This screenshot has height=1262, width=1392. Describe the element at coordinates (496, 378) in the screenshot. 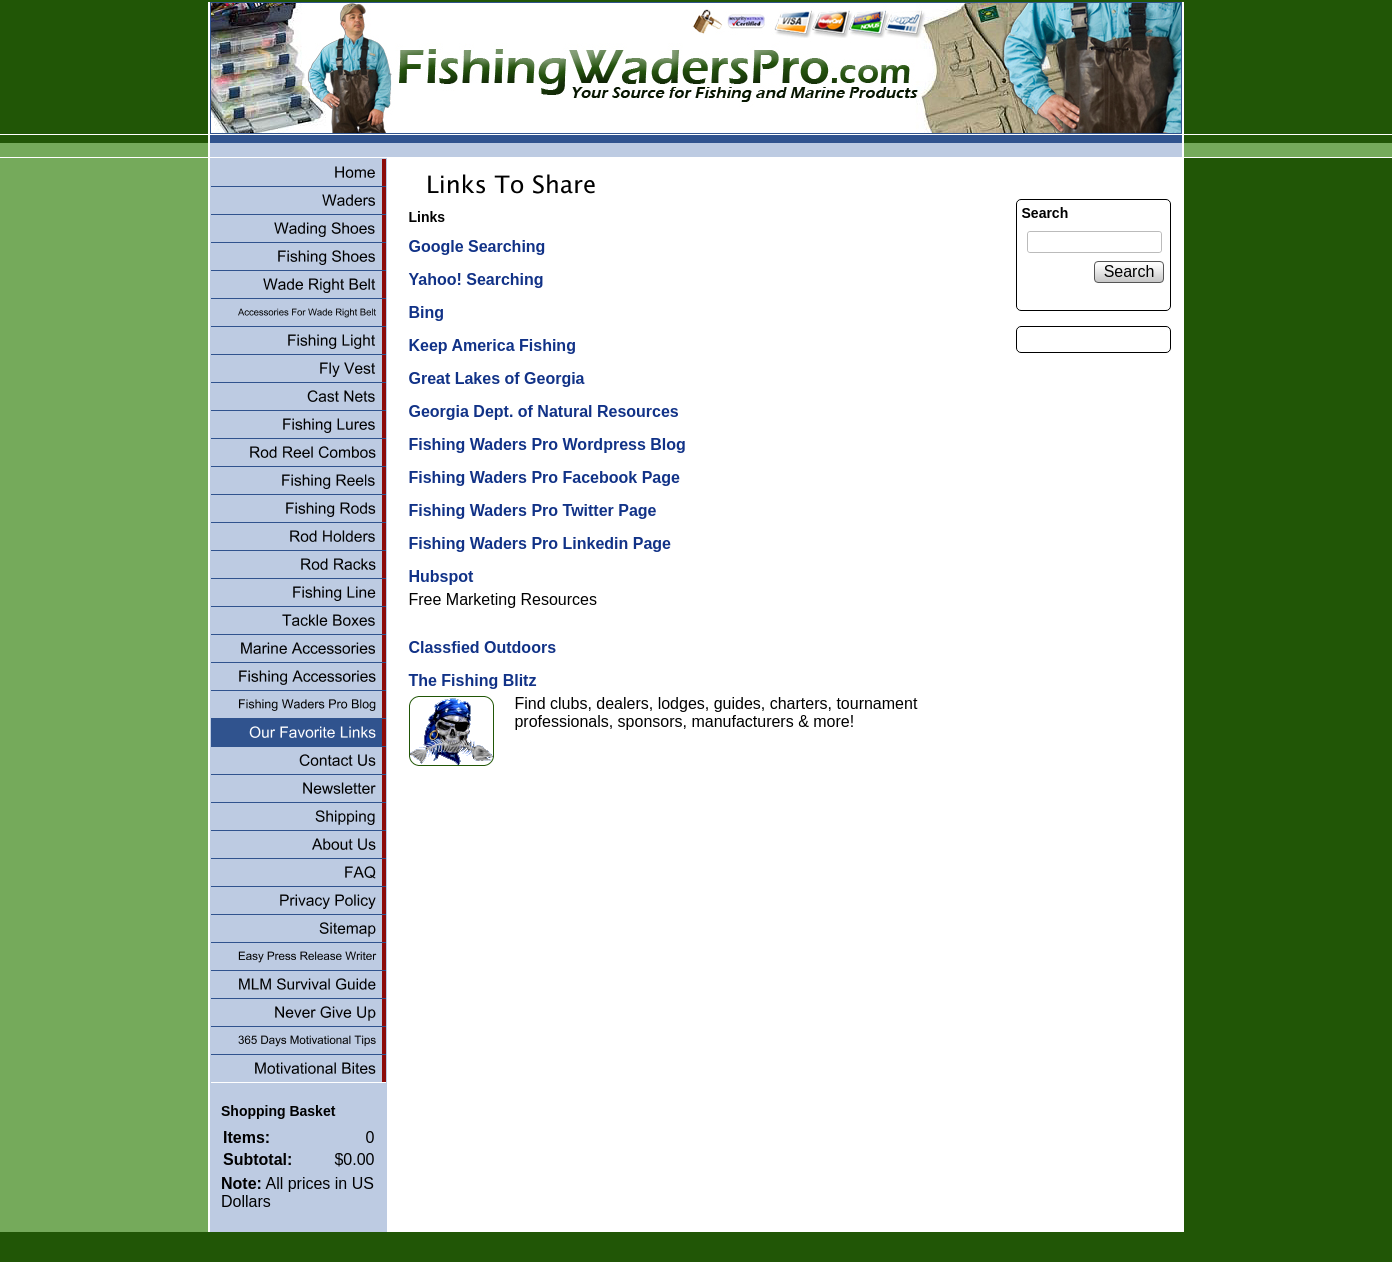

I see `Great Lakes of Georgia` at that location.